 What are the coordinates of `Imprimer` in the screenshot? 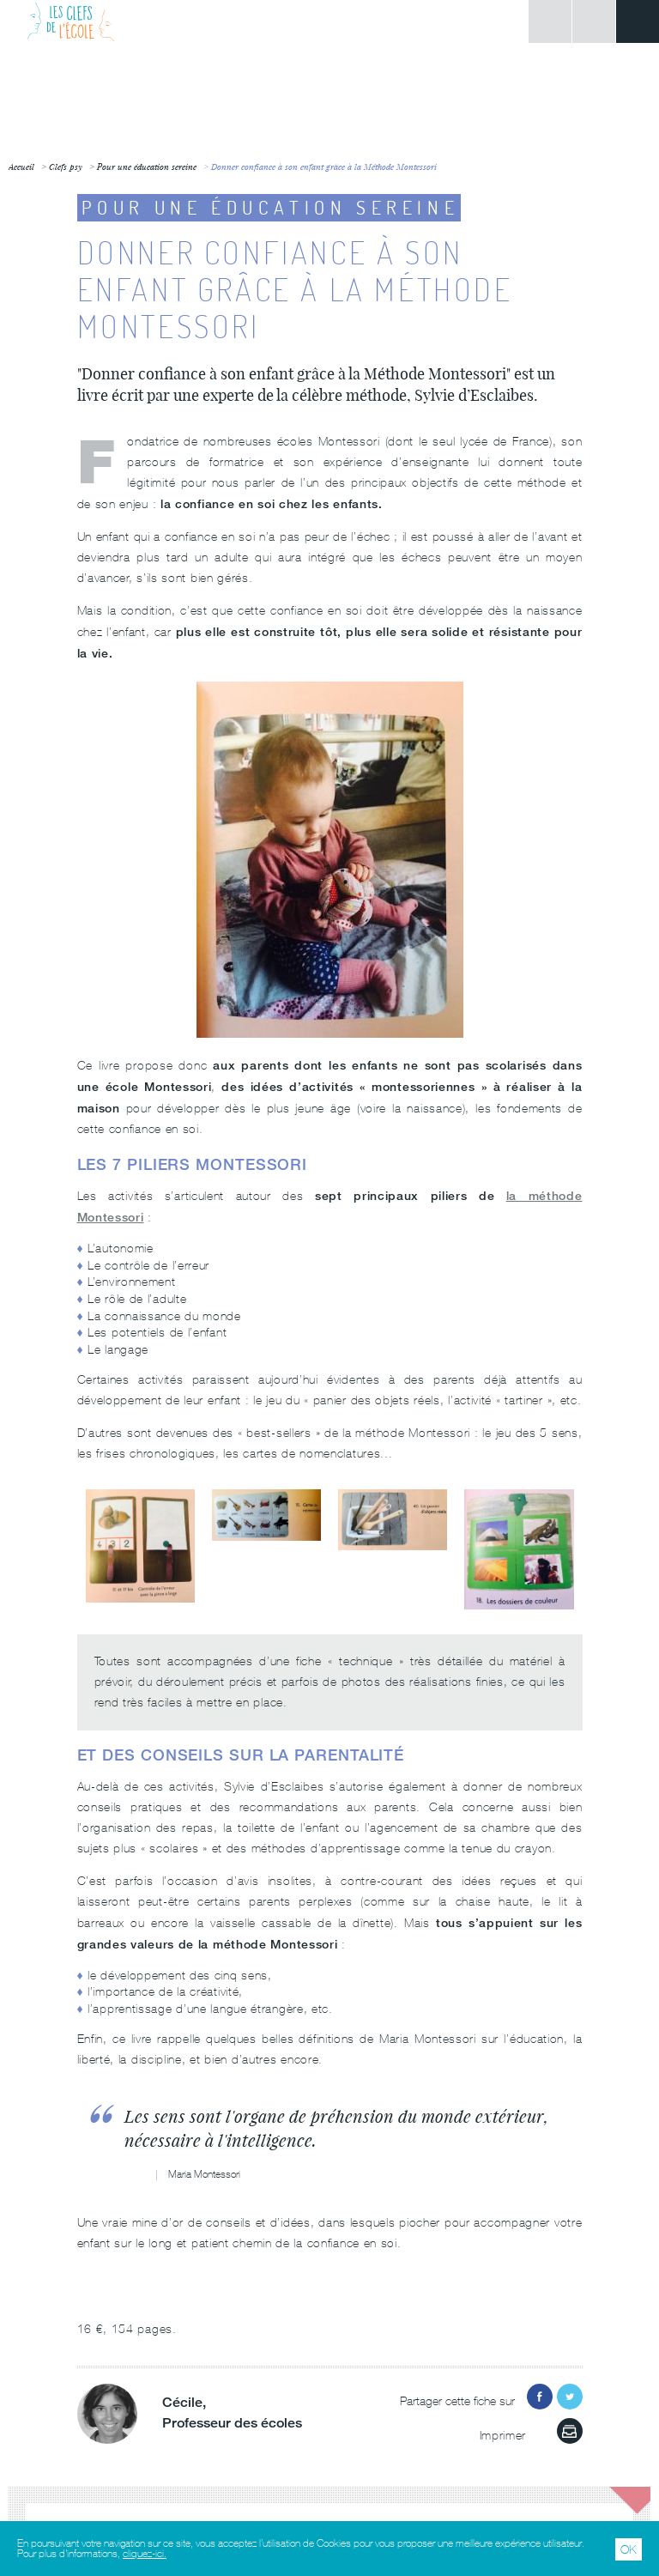 It's located at (570, 2431).